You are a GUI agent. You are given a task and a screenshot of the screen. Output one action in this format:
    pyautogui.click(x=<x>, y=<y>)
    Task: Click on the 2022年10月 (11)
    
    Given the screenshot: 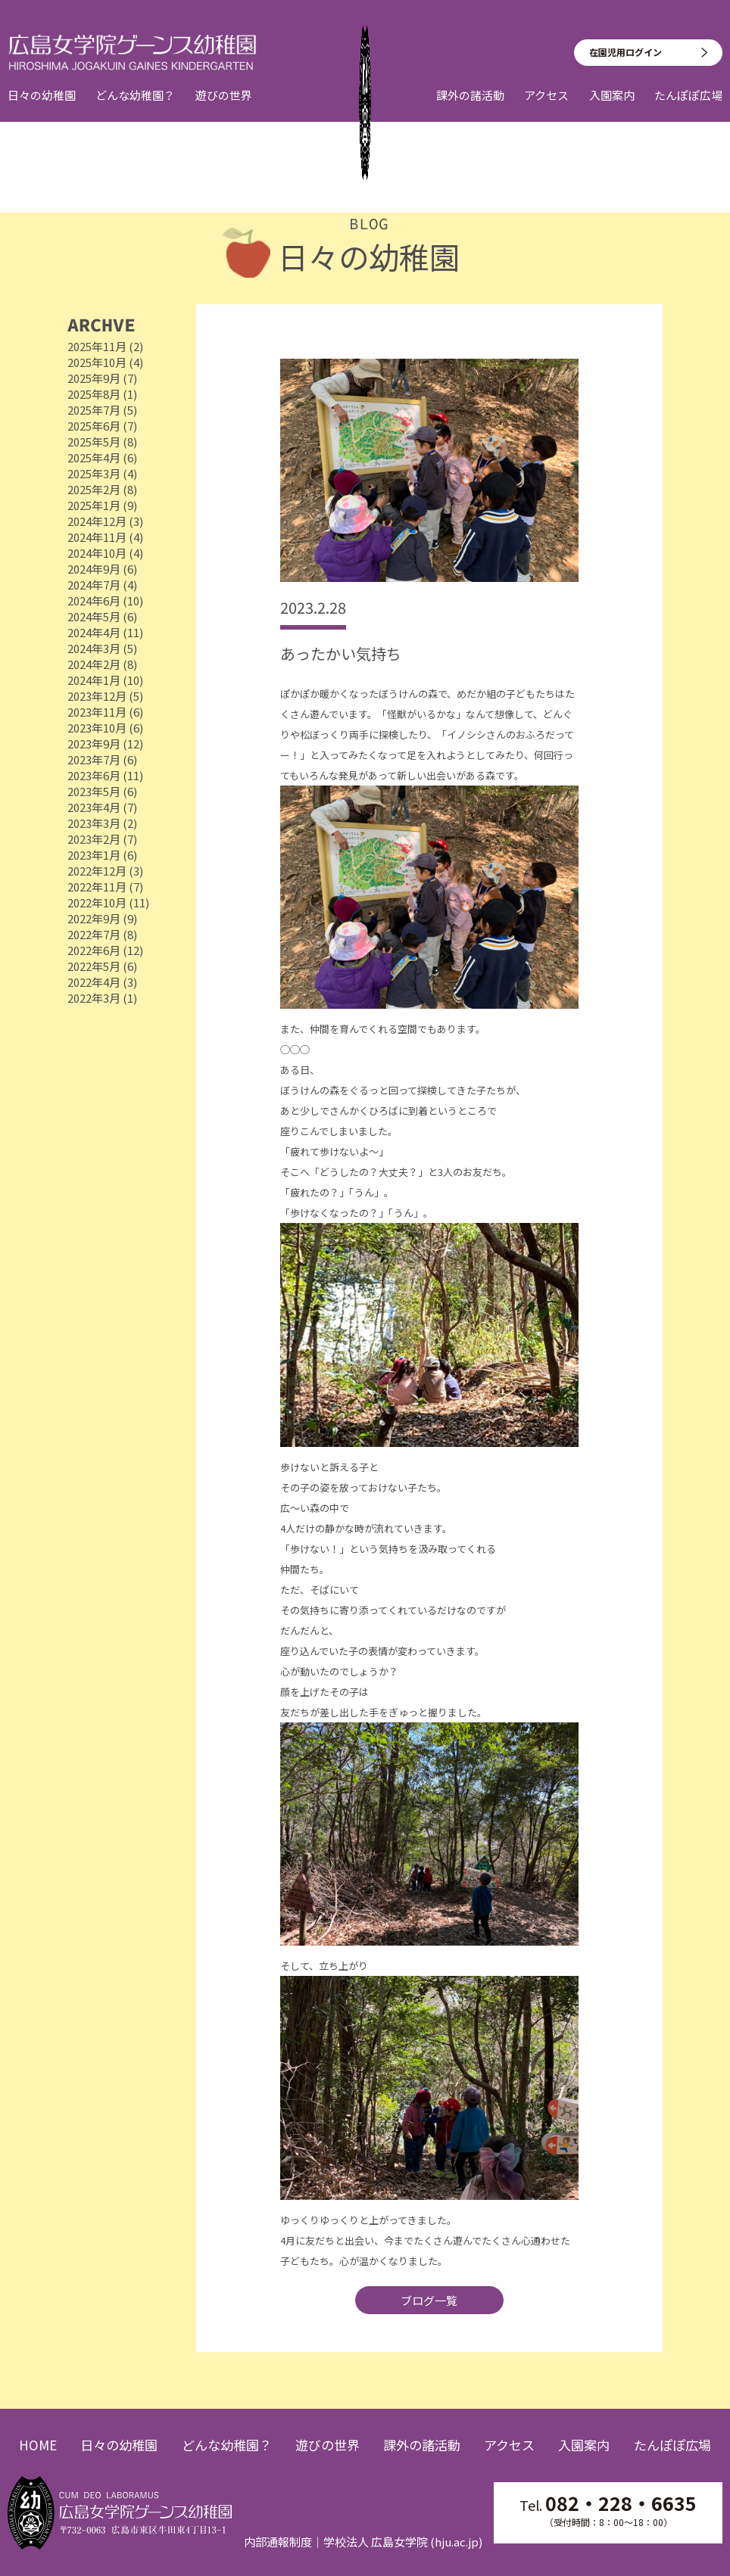 What is the action you would take?
    pyautogui.click(x=108, y=902)
    